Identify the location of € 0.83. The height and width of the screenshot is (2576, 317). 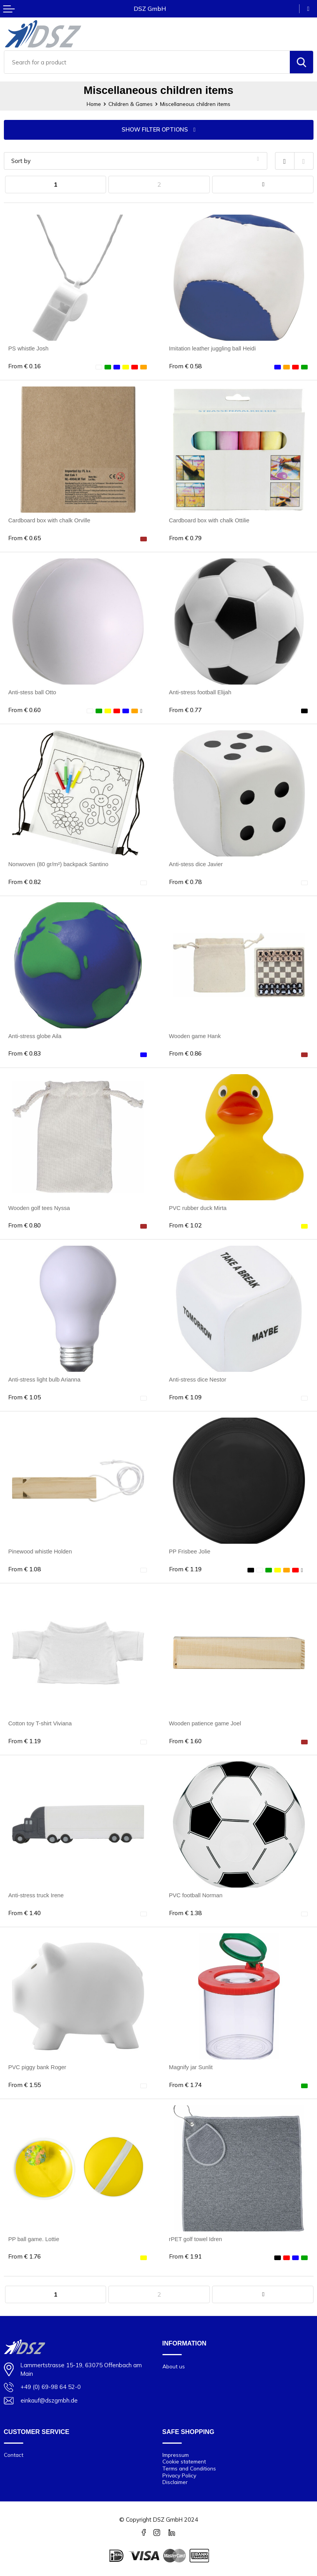
(24, 1053).